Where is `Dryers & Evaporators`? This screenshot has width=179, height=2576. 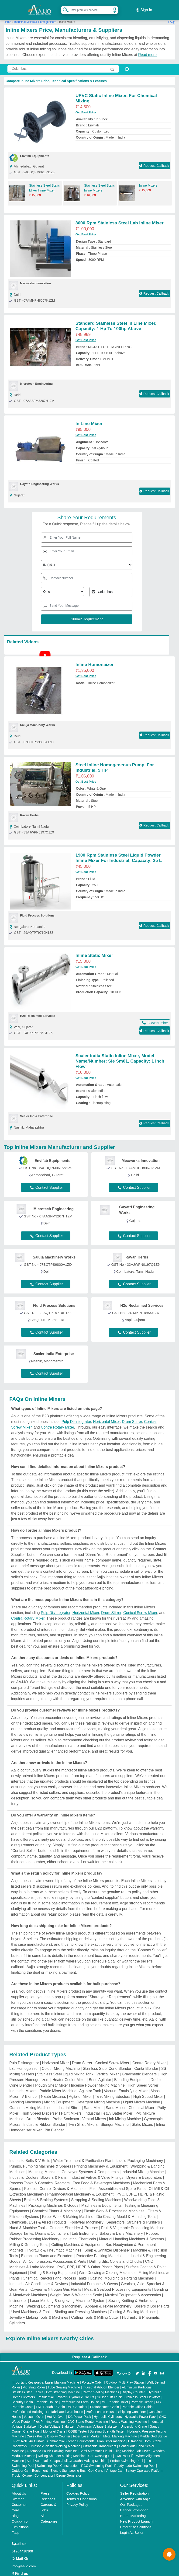
Dryers & Evaporators is located at coordinates (144, 2171).